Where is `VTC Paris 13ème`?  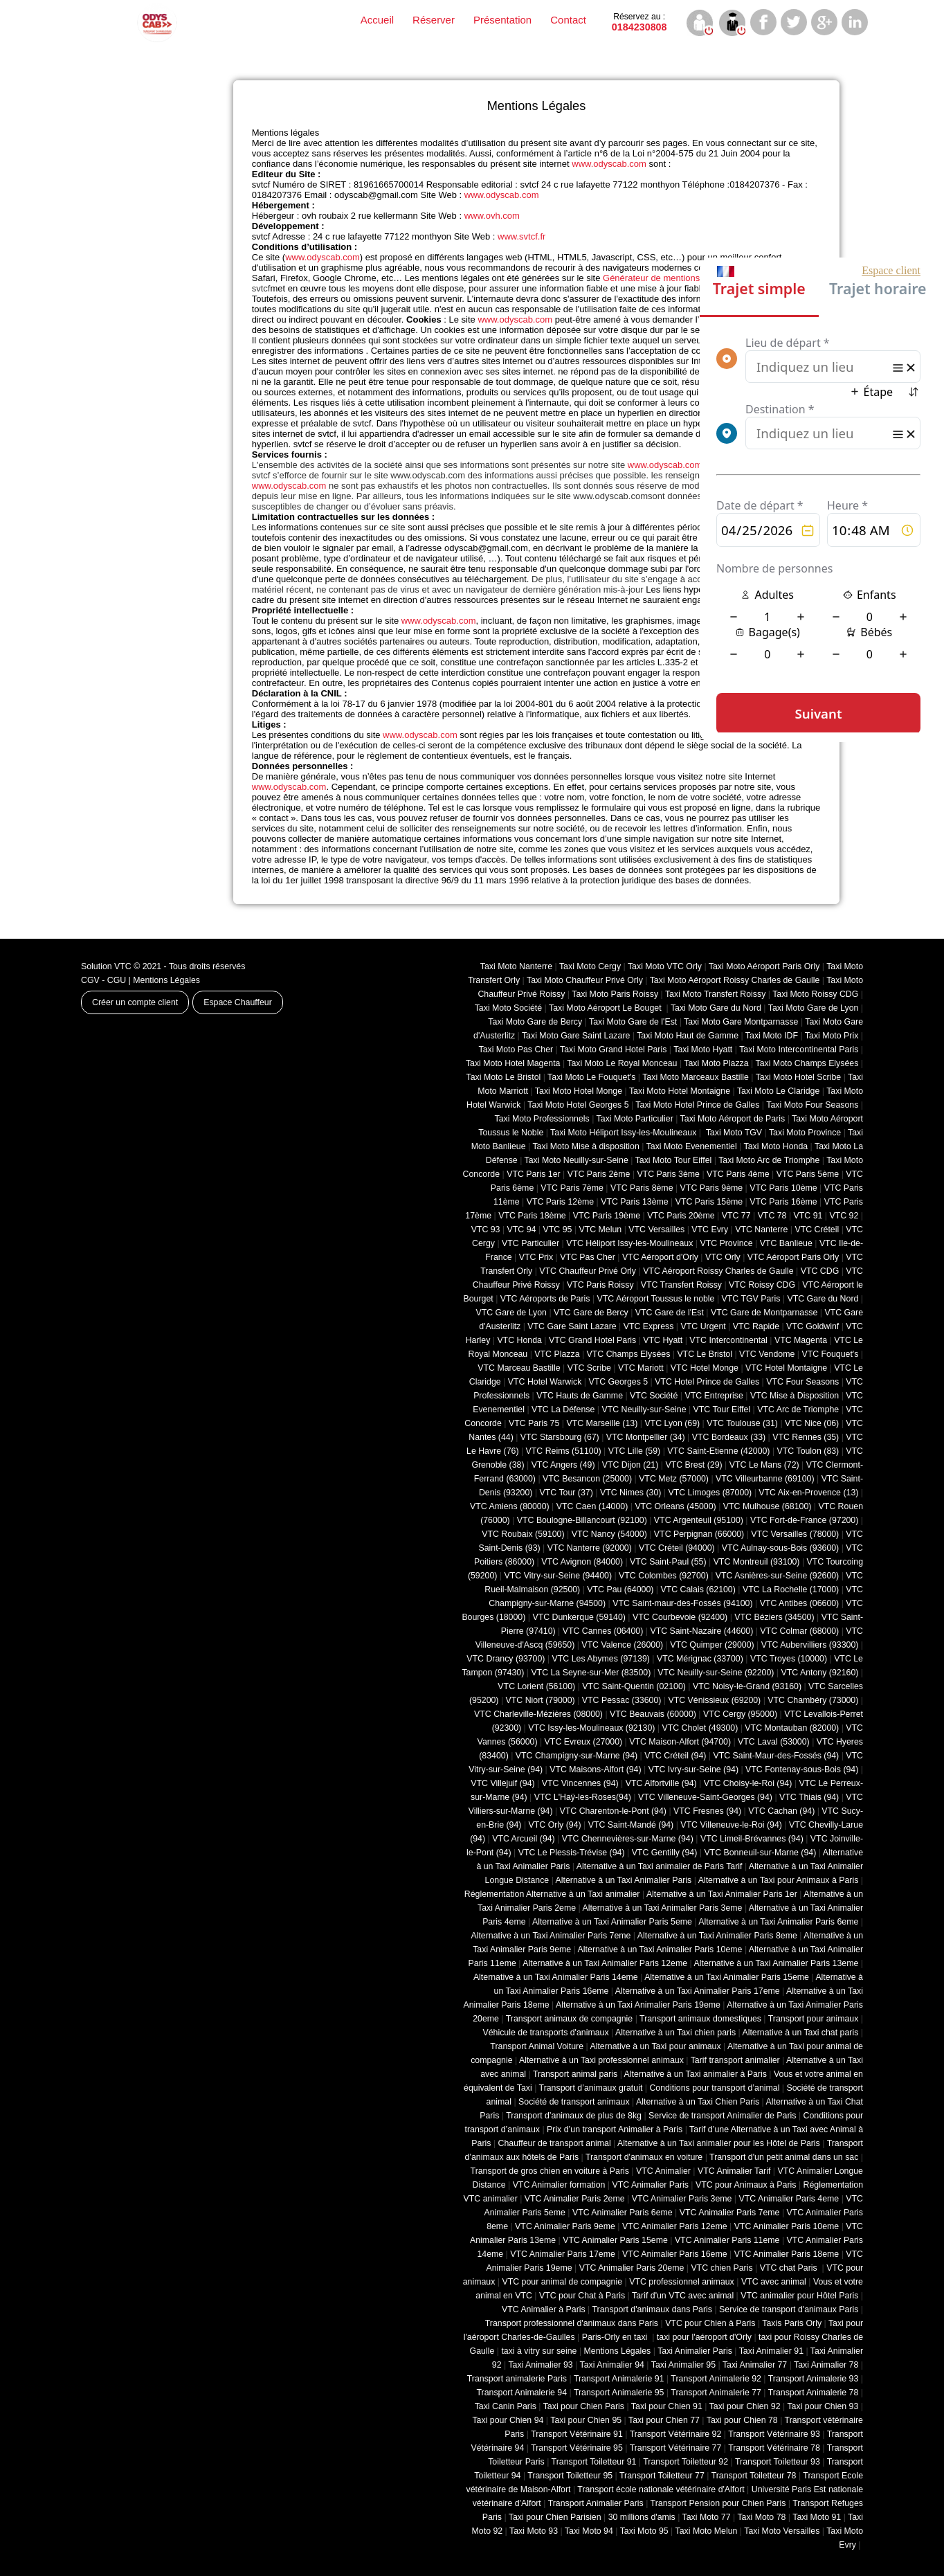 VTC Paris 13ème is located at coordinates (634, 1202).